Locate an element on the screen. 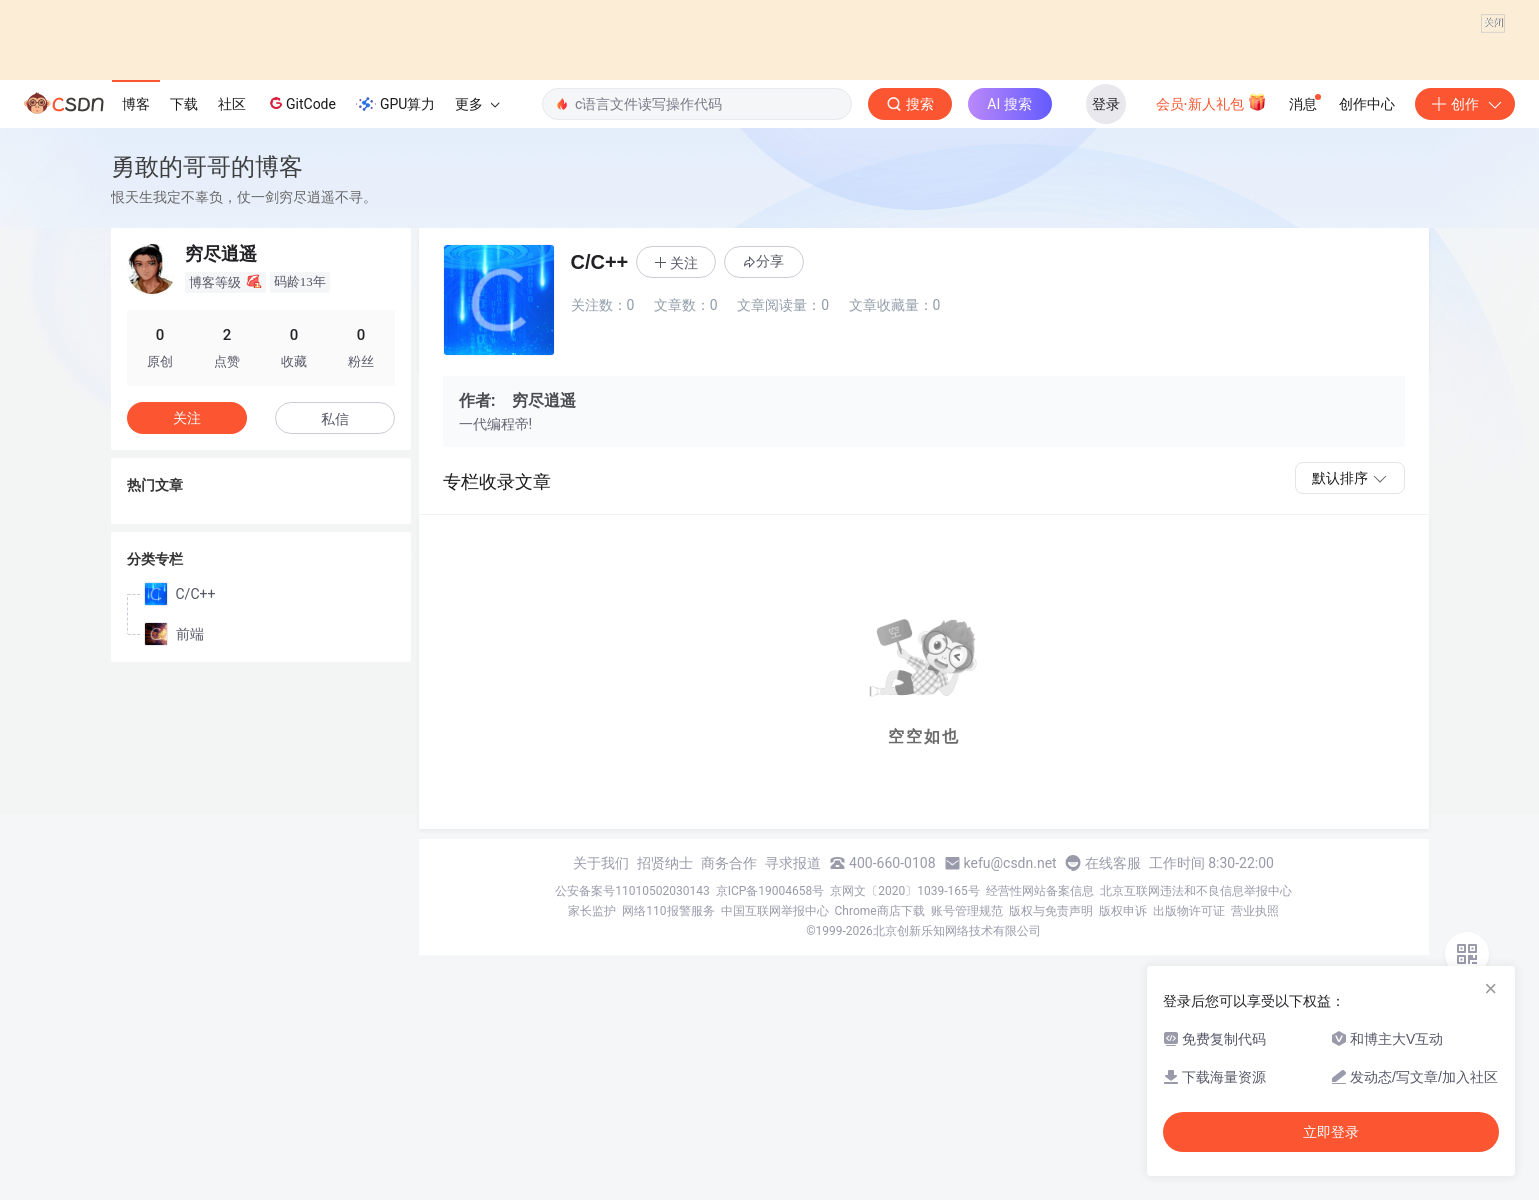 The height and width of the screenshot is (1200, 1539). 社区 is located at coordinates (232, 267).